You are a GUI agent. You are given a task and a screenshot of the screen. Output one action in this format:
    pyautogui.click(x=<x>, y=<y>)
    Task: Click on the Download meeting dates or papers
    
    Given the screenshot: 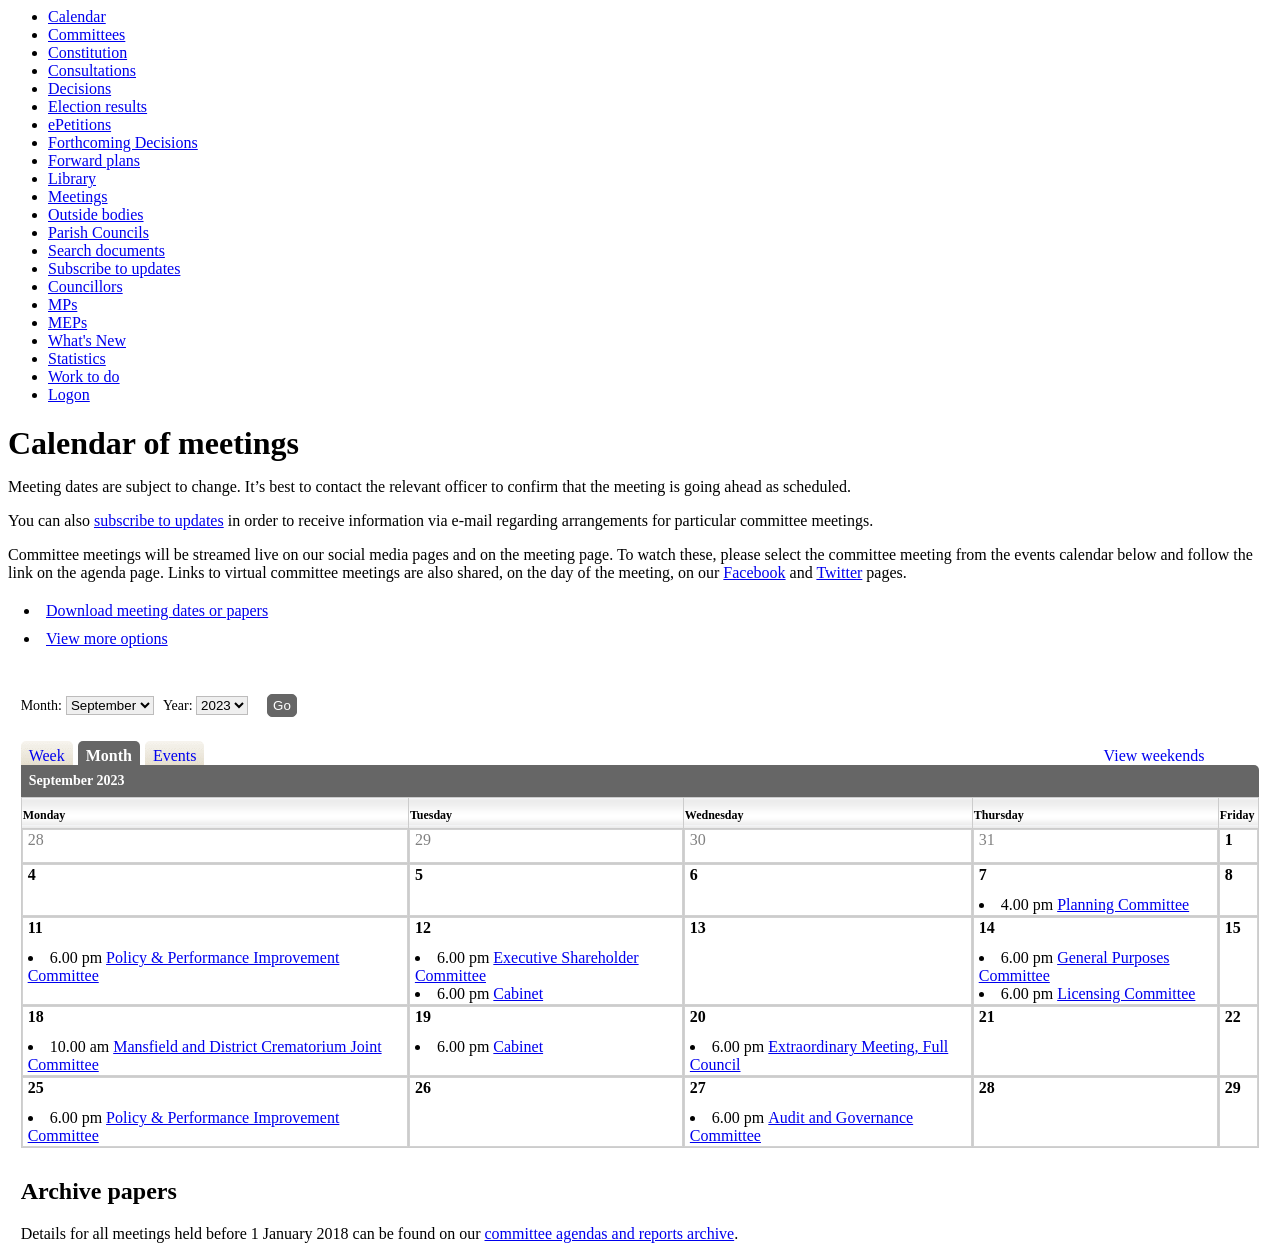 What is the action you would take?
    pyautogui.click(x=157, y=610)
    